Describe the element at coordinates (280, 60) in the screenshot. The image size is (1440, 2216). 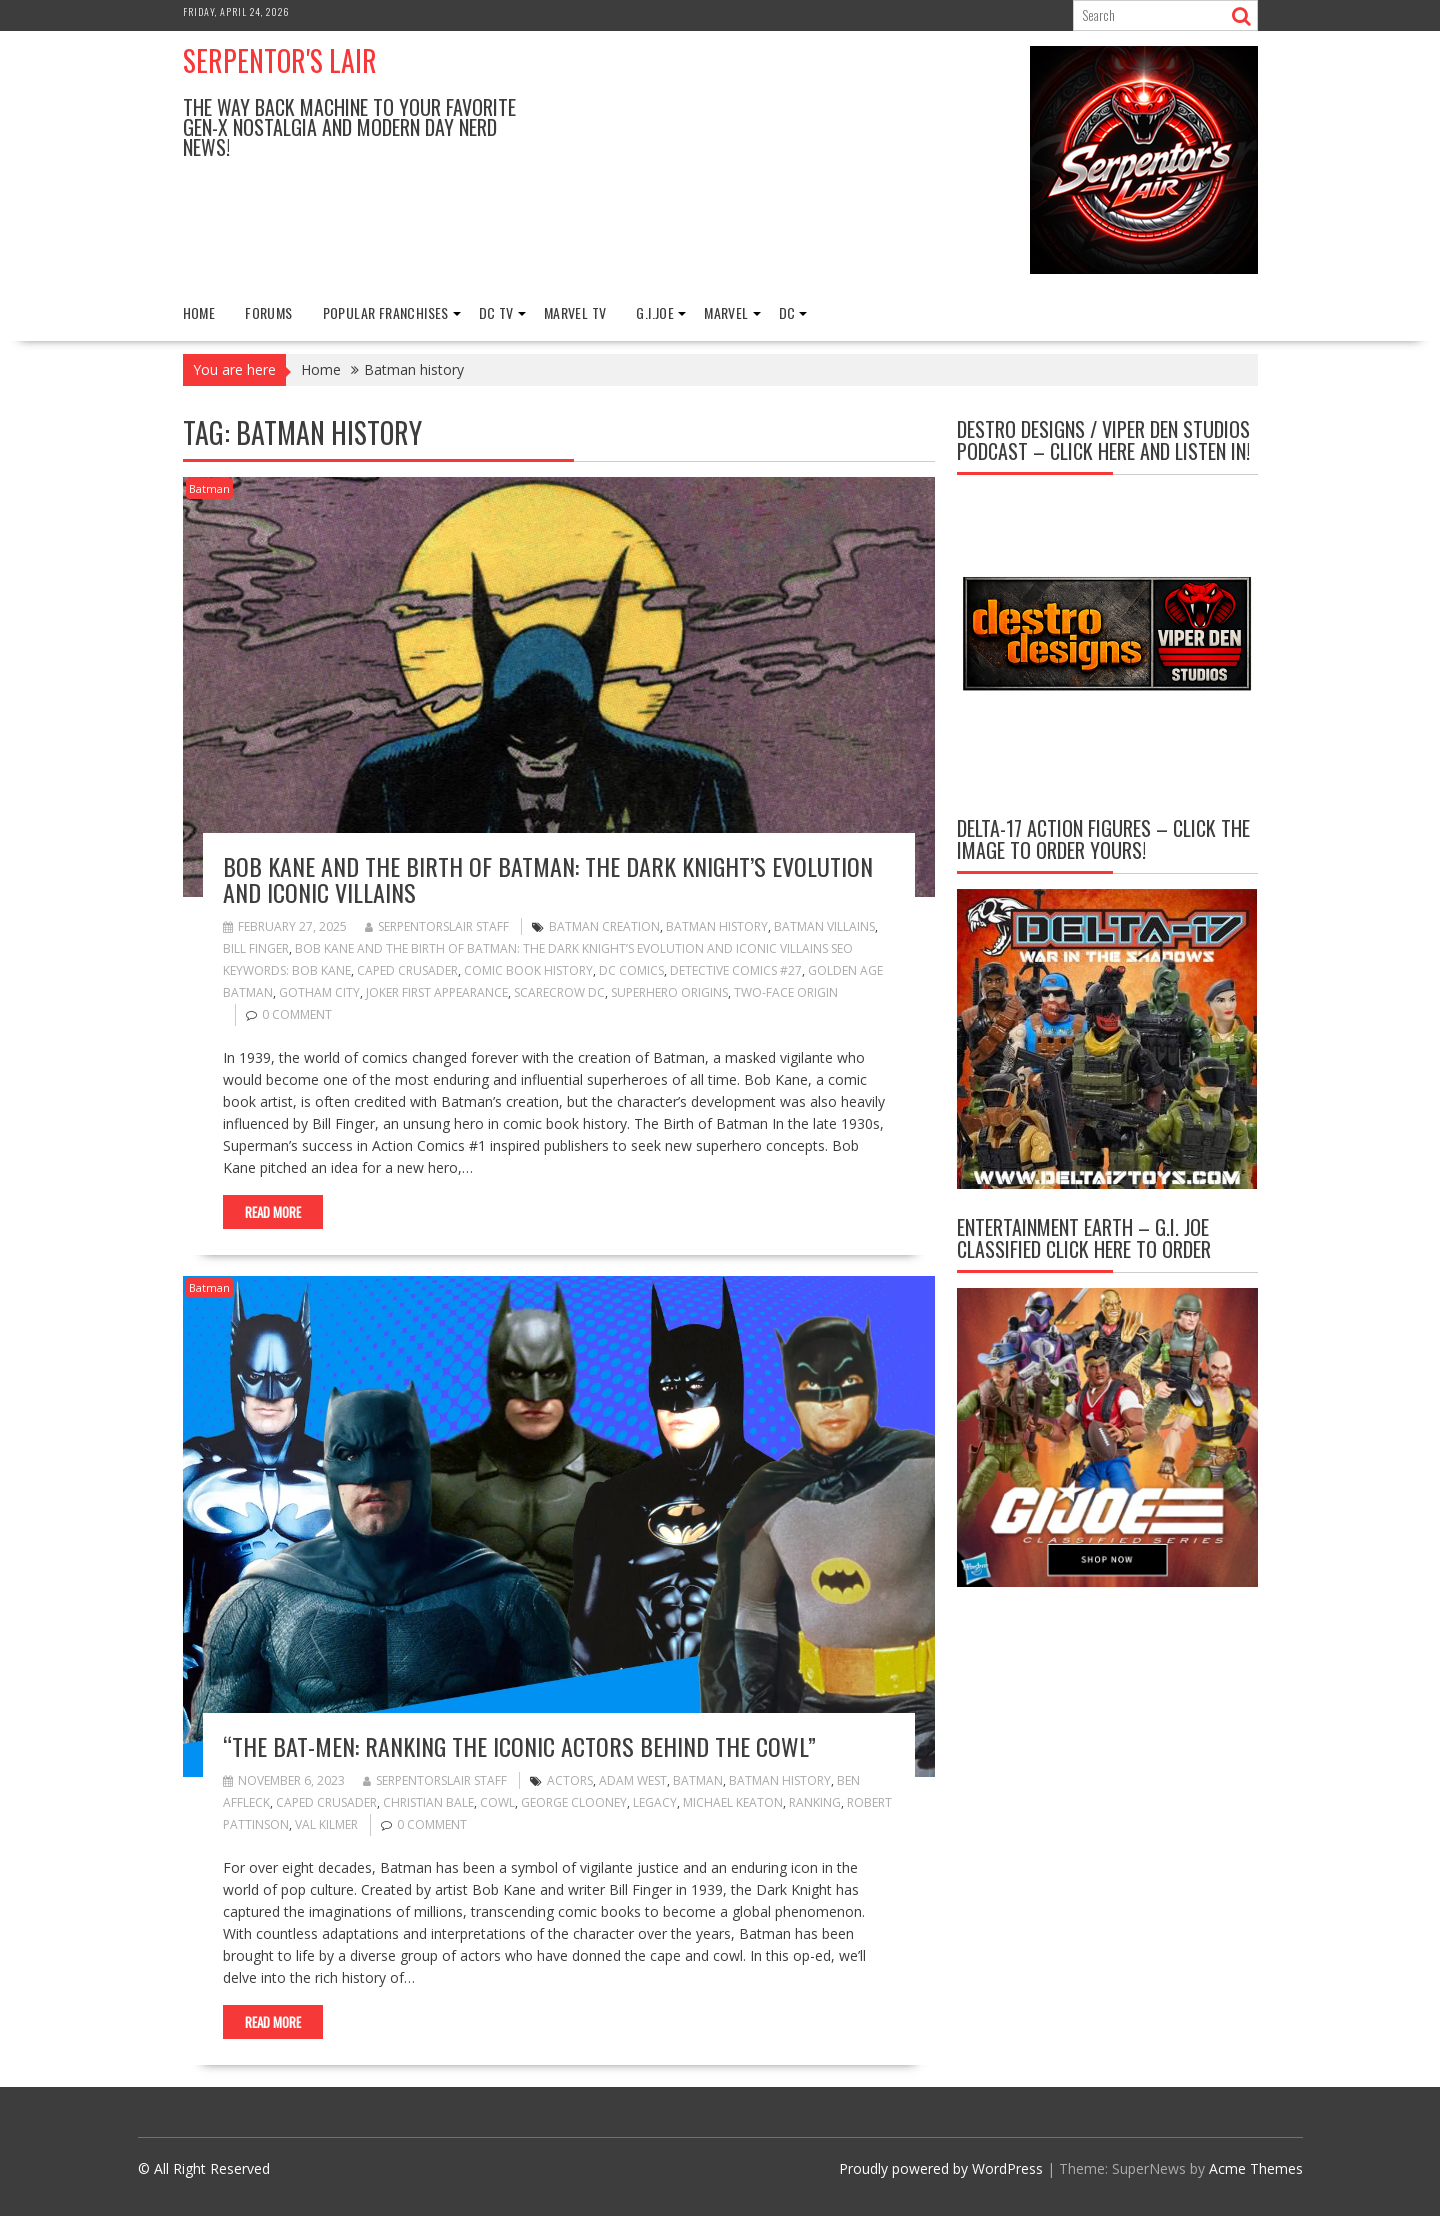
I see `Serpentor's Lair` at that location.